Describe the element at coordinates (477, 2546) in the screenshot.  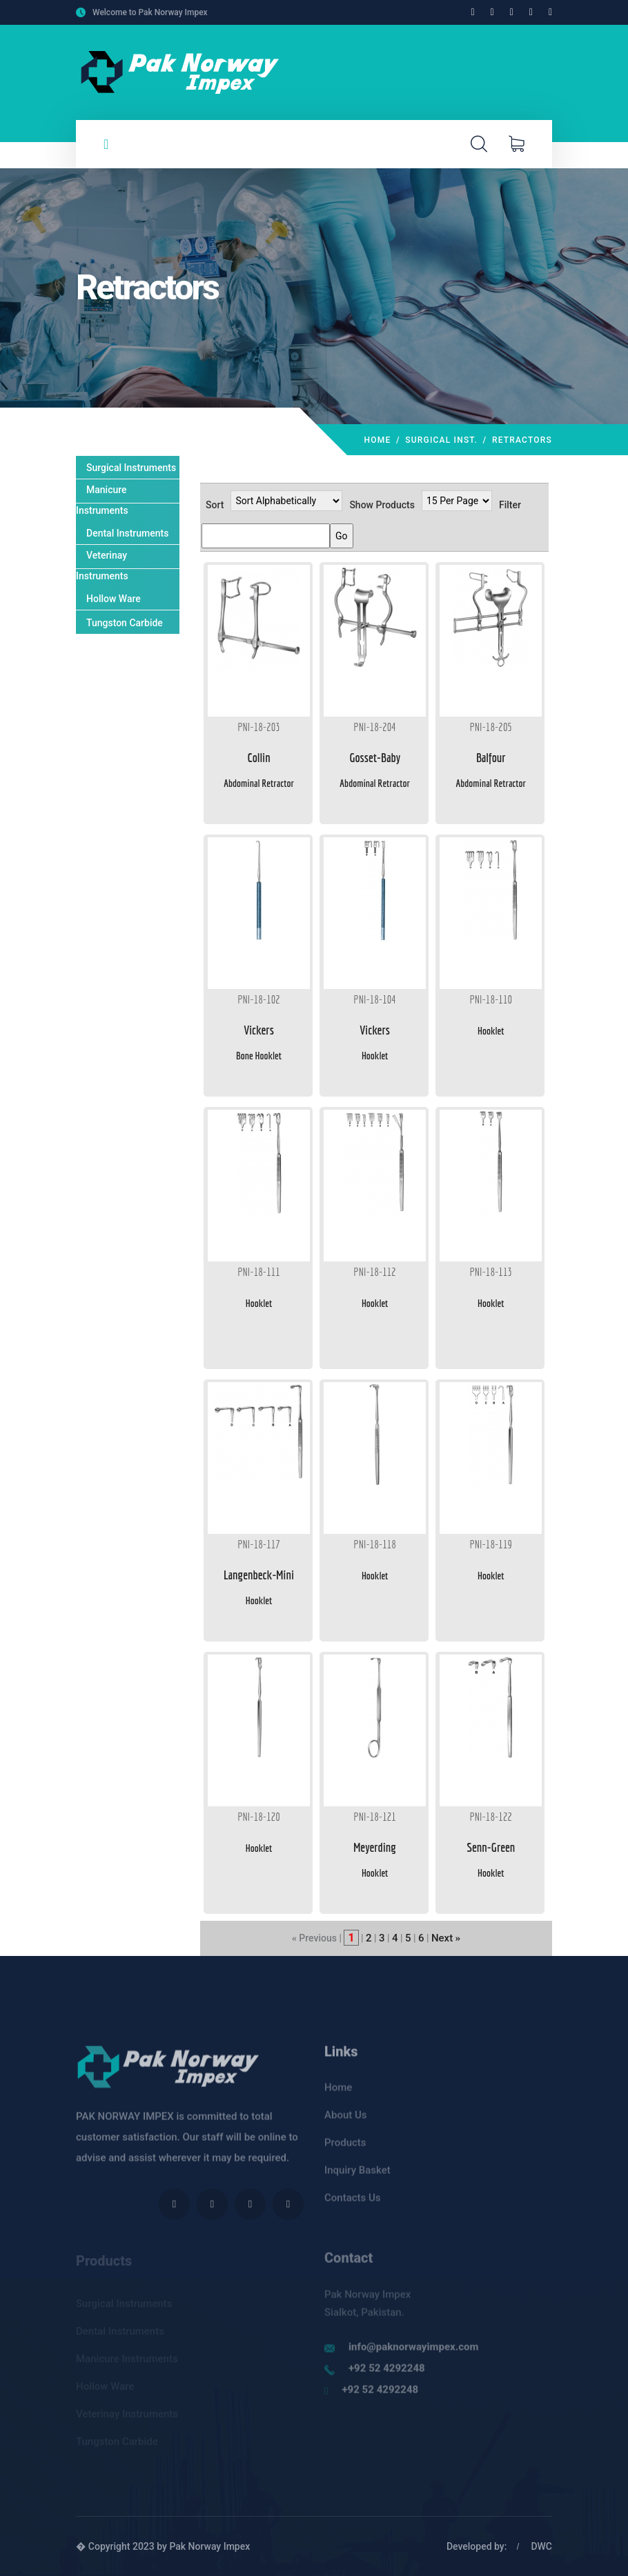
I see `Developed by:` at that location.